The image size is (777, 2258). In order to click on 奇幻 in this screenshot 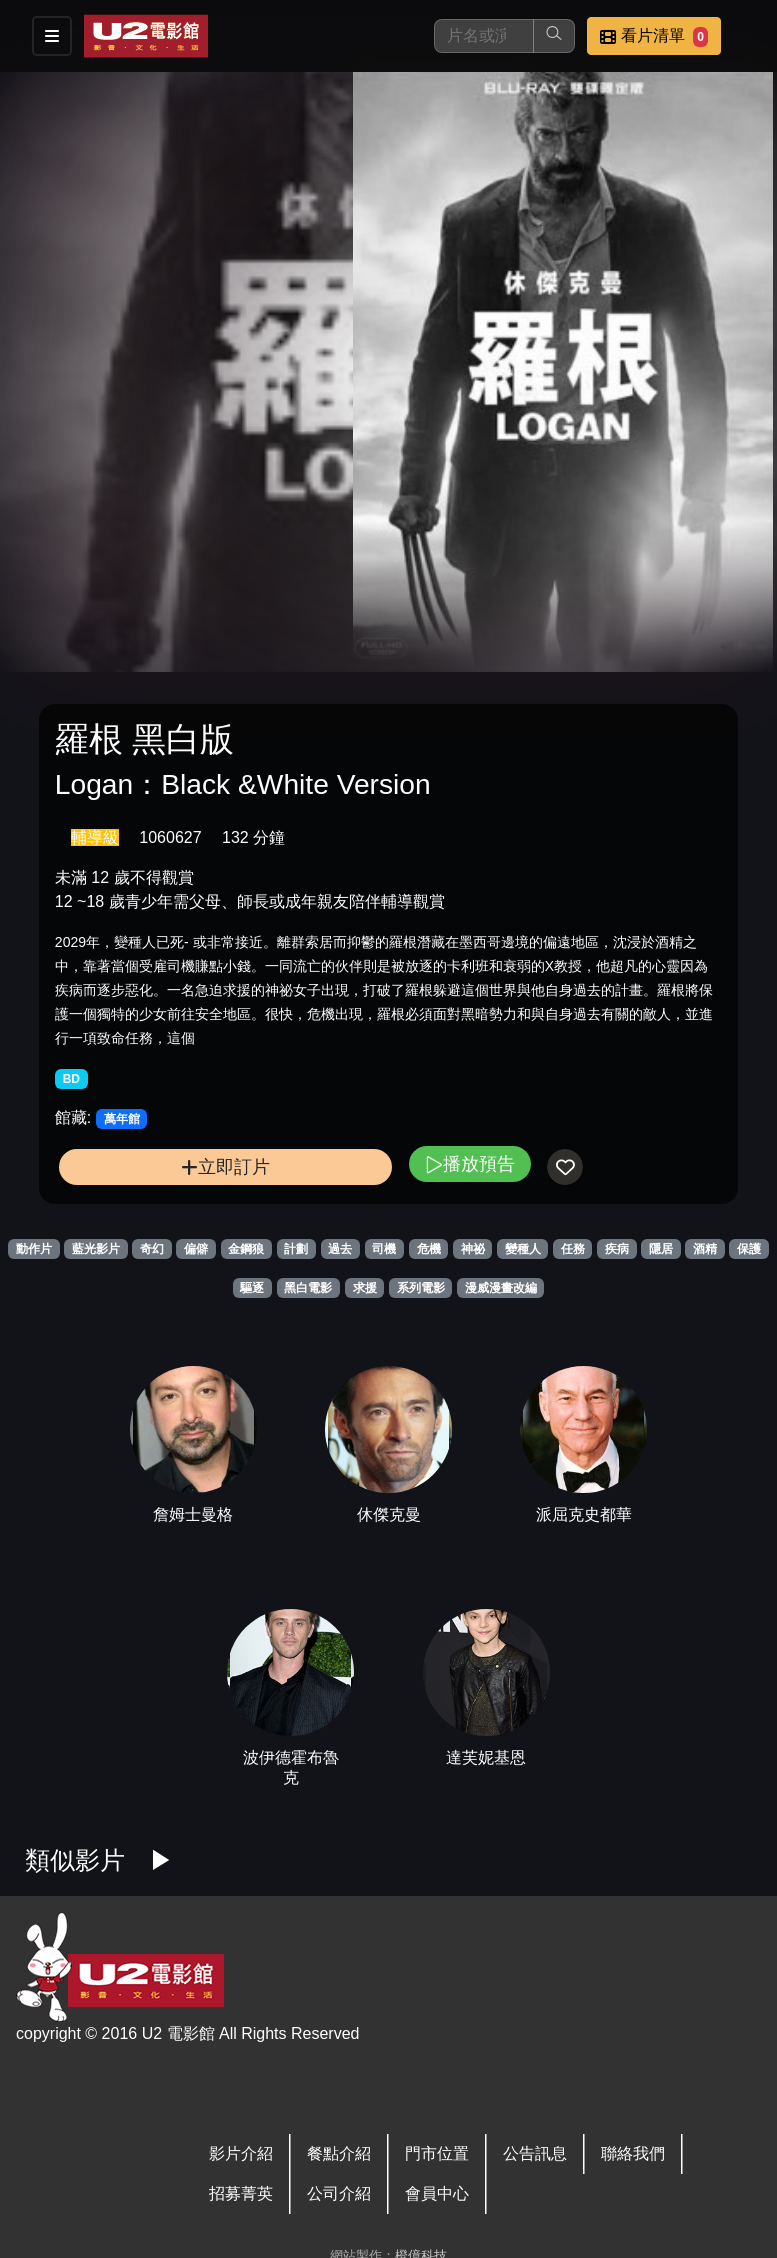, I will do `click(152, 1249)`.